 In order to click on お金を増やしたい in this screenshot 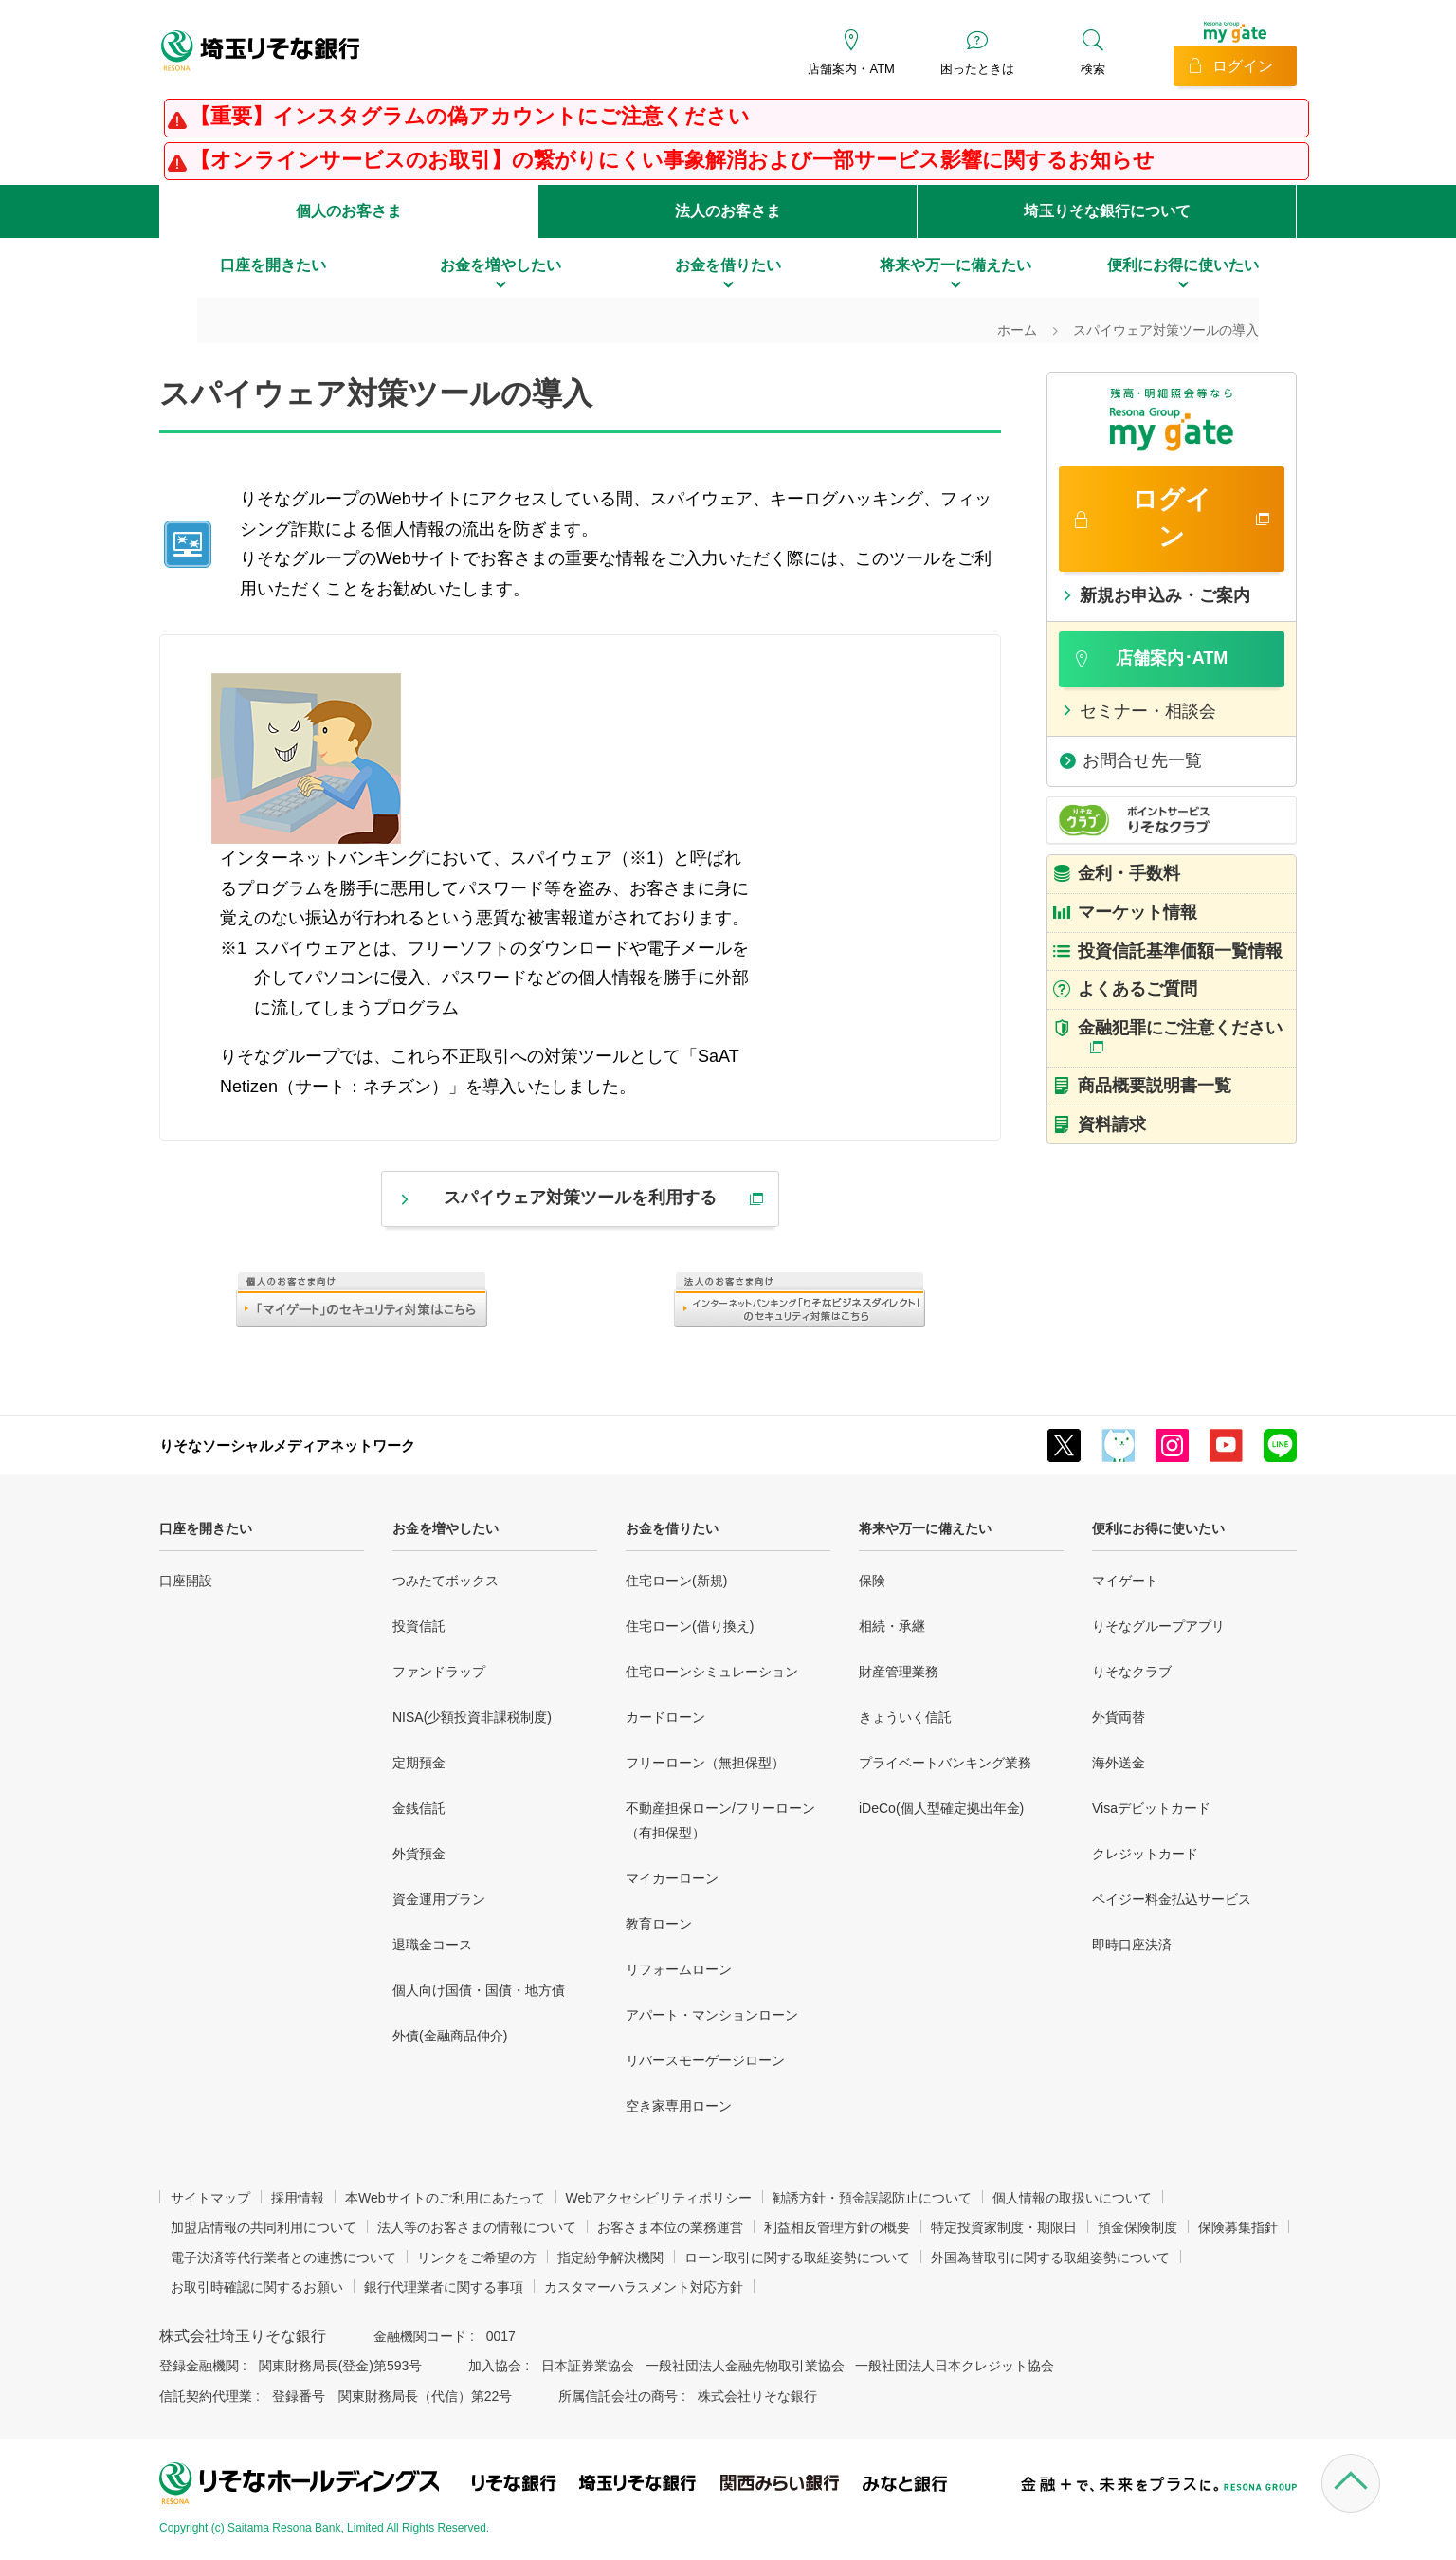, I will do `click(445, 1528)`.